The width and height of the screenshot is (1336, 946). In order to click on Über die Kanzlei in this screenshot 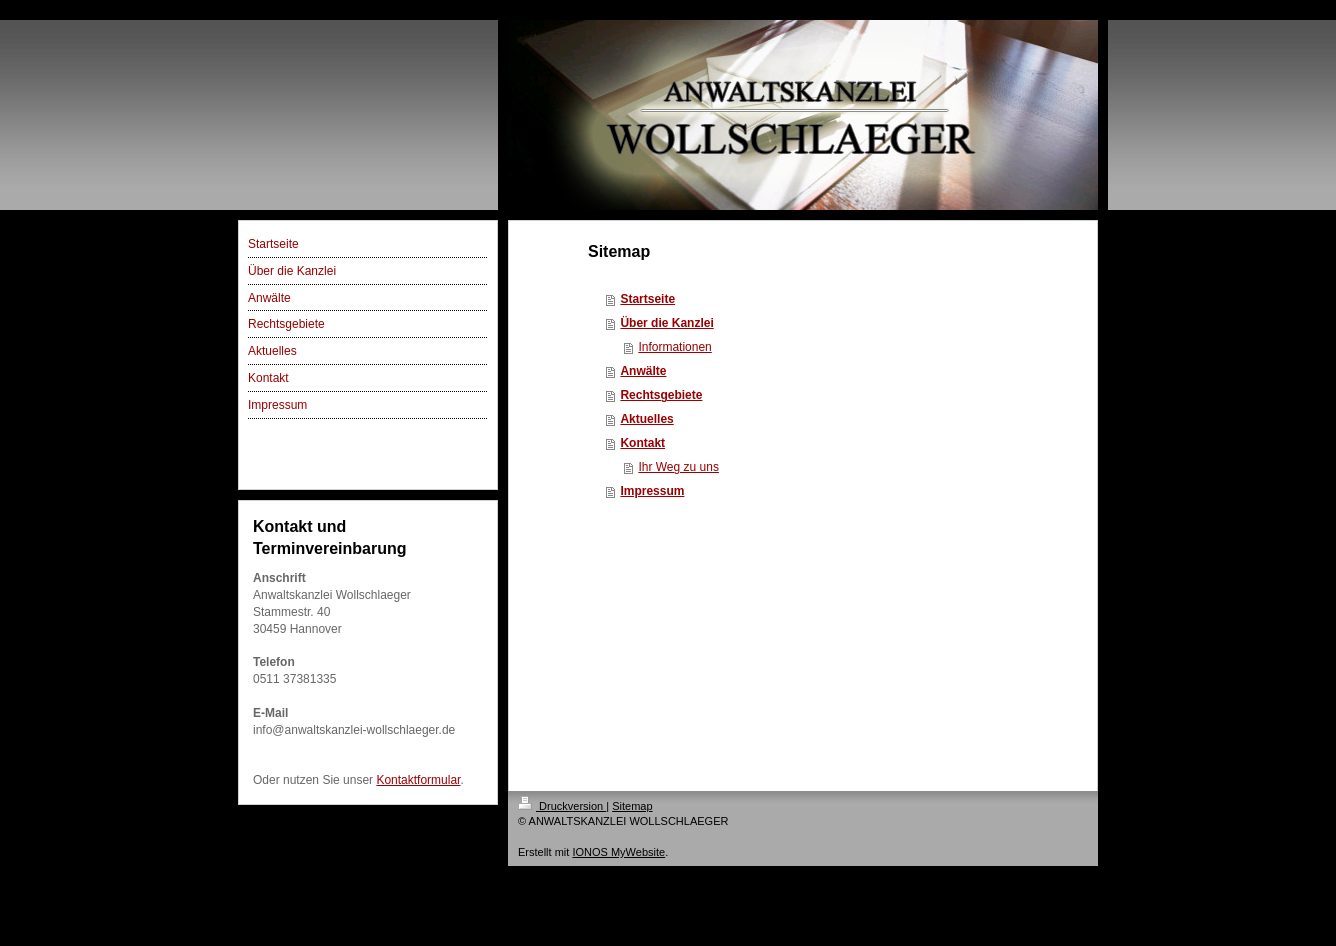, I will do `click(666, 323)`.